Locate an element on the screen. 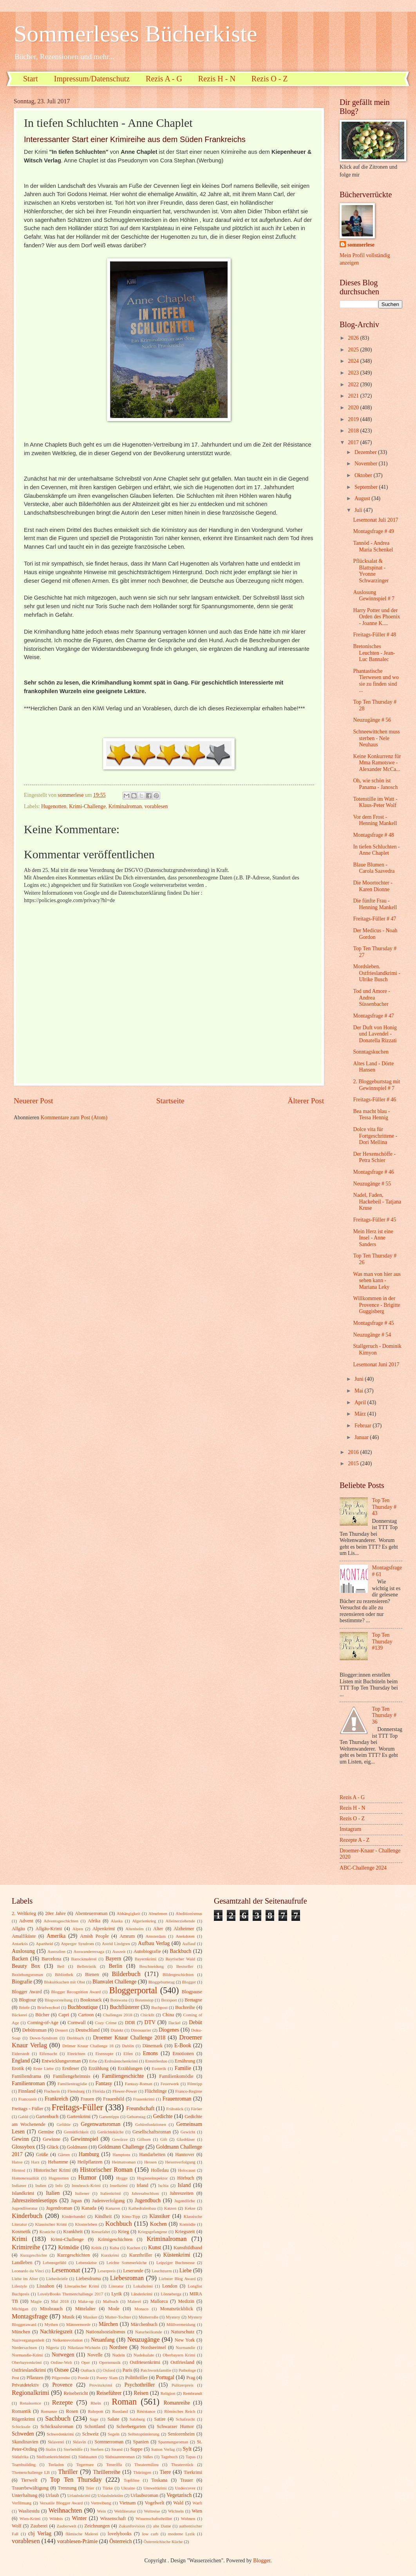 The width and height of the screenshot is (416, 2576). Trauerbewältigung is located at coordinates (30, 2488).